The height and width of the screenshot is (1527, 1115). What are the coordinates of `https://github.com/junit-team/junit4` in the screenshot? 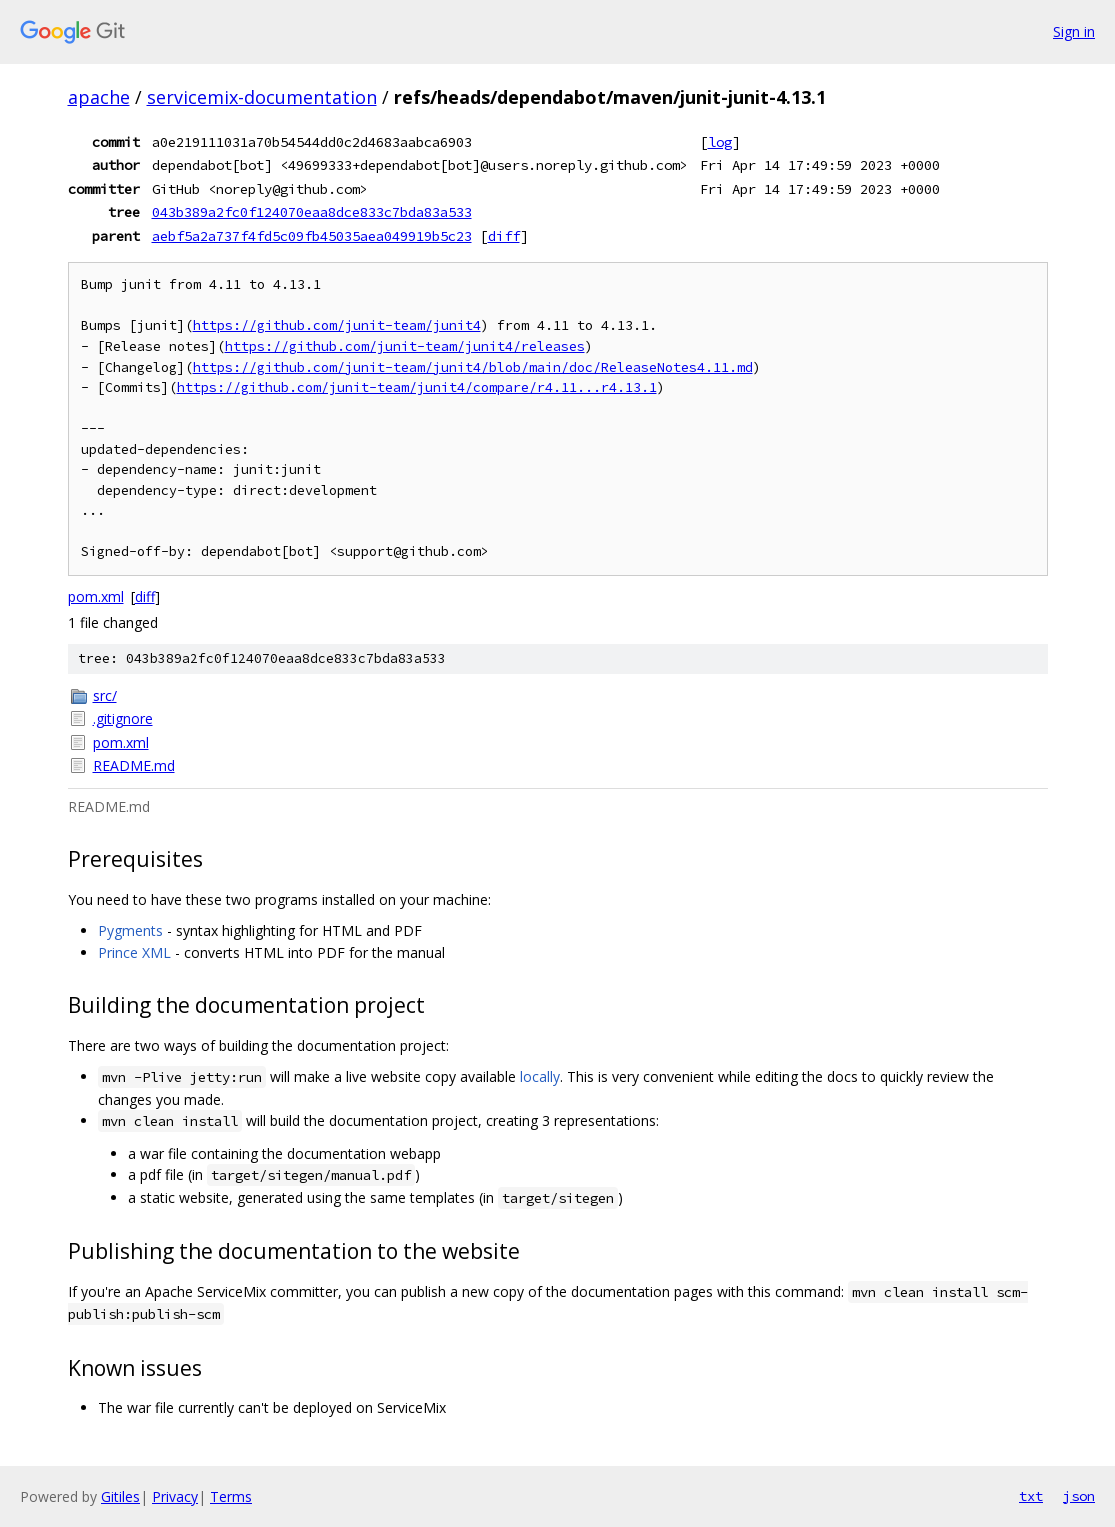 It's located at (337, 325).